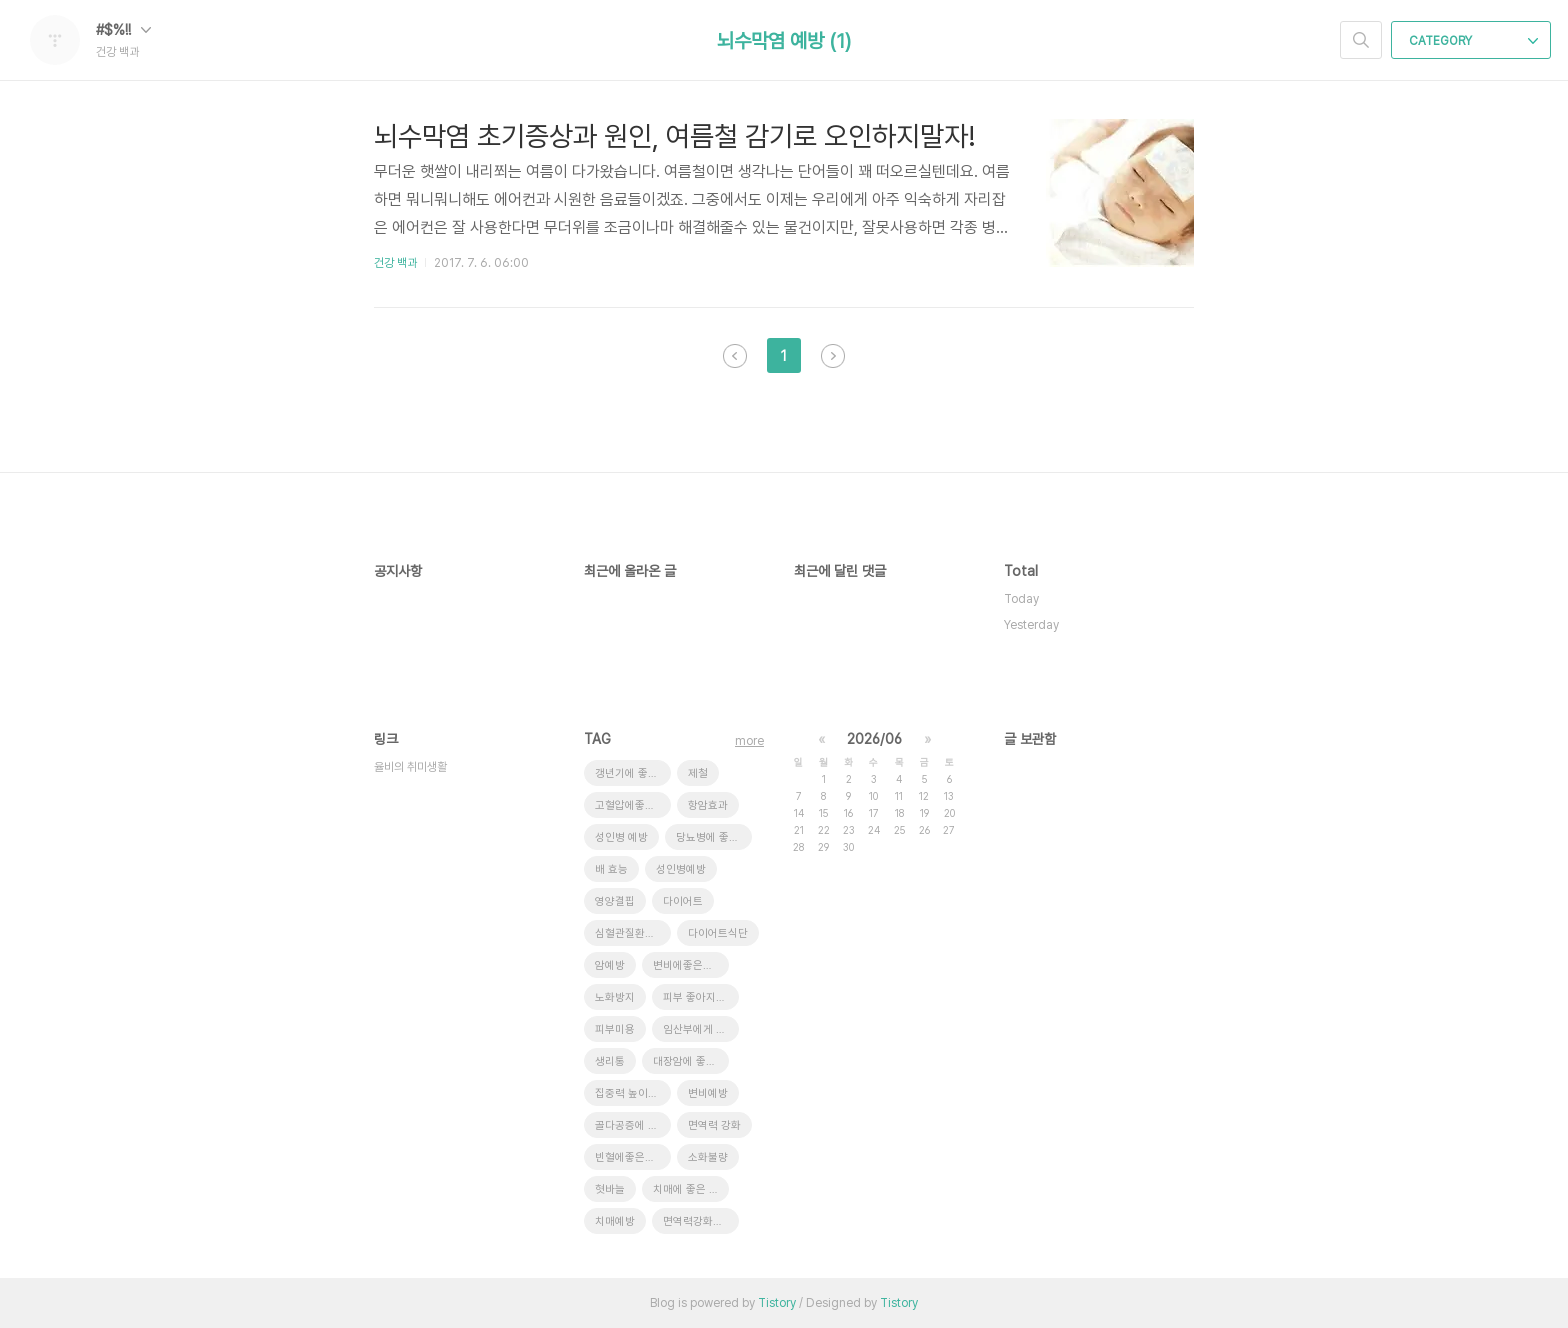  I want to click on 율비의 취미생활, so click(410, 767).